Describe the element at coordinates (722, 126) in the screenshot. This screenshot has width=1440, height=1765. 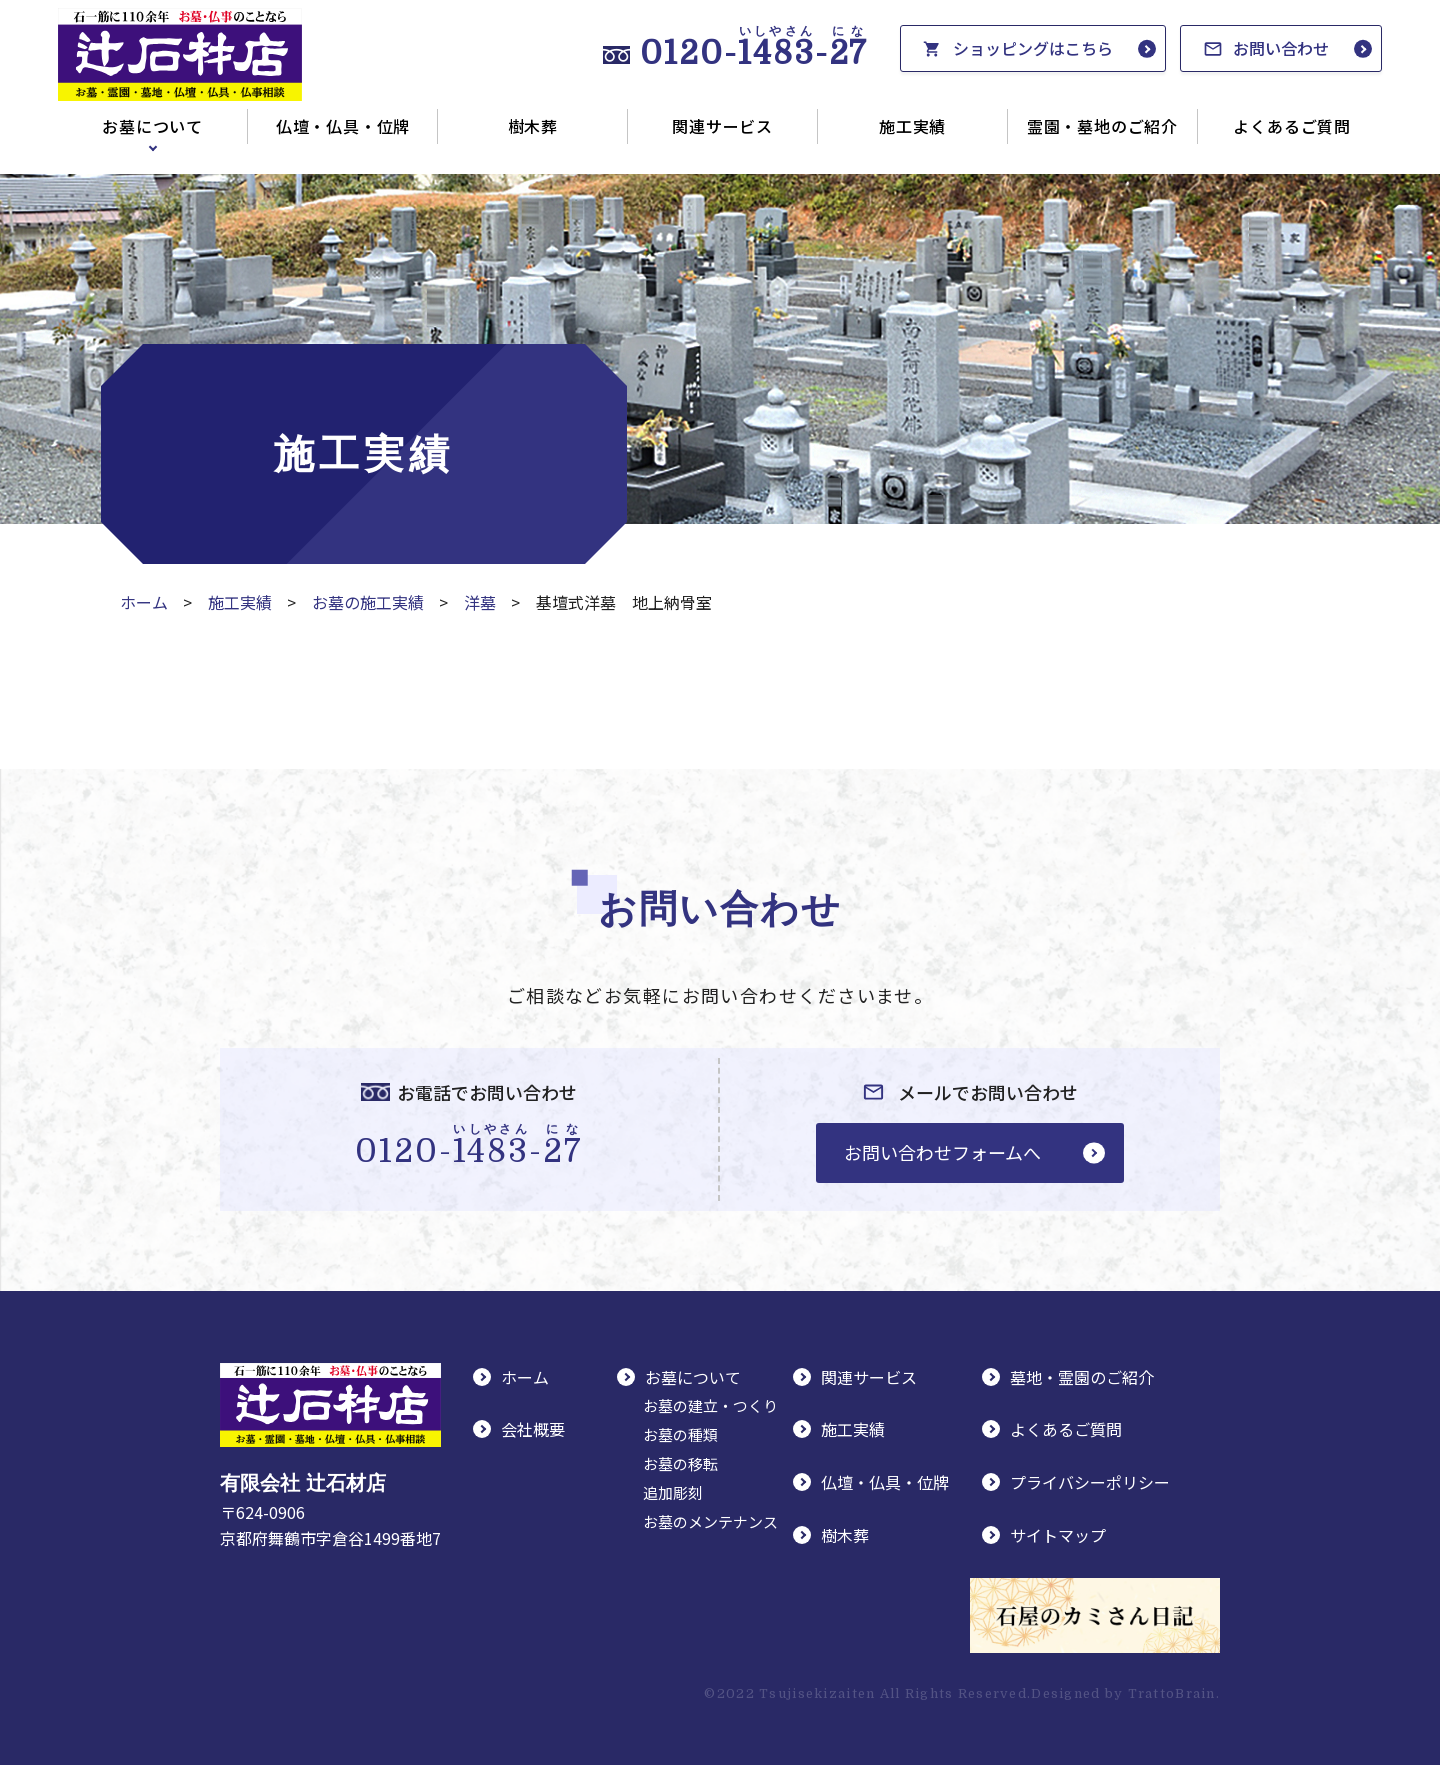
I see `関連サービス` at that location.